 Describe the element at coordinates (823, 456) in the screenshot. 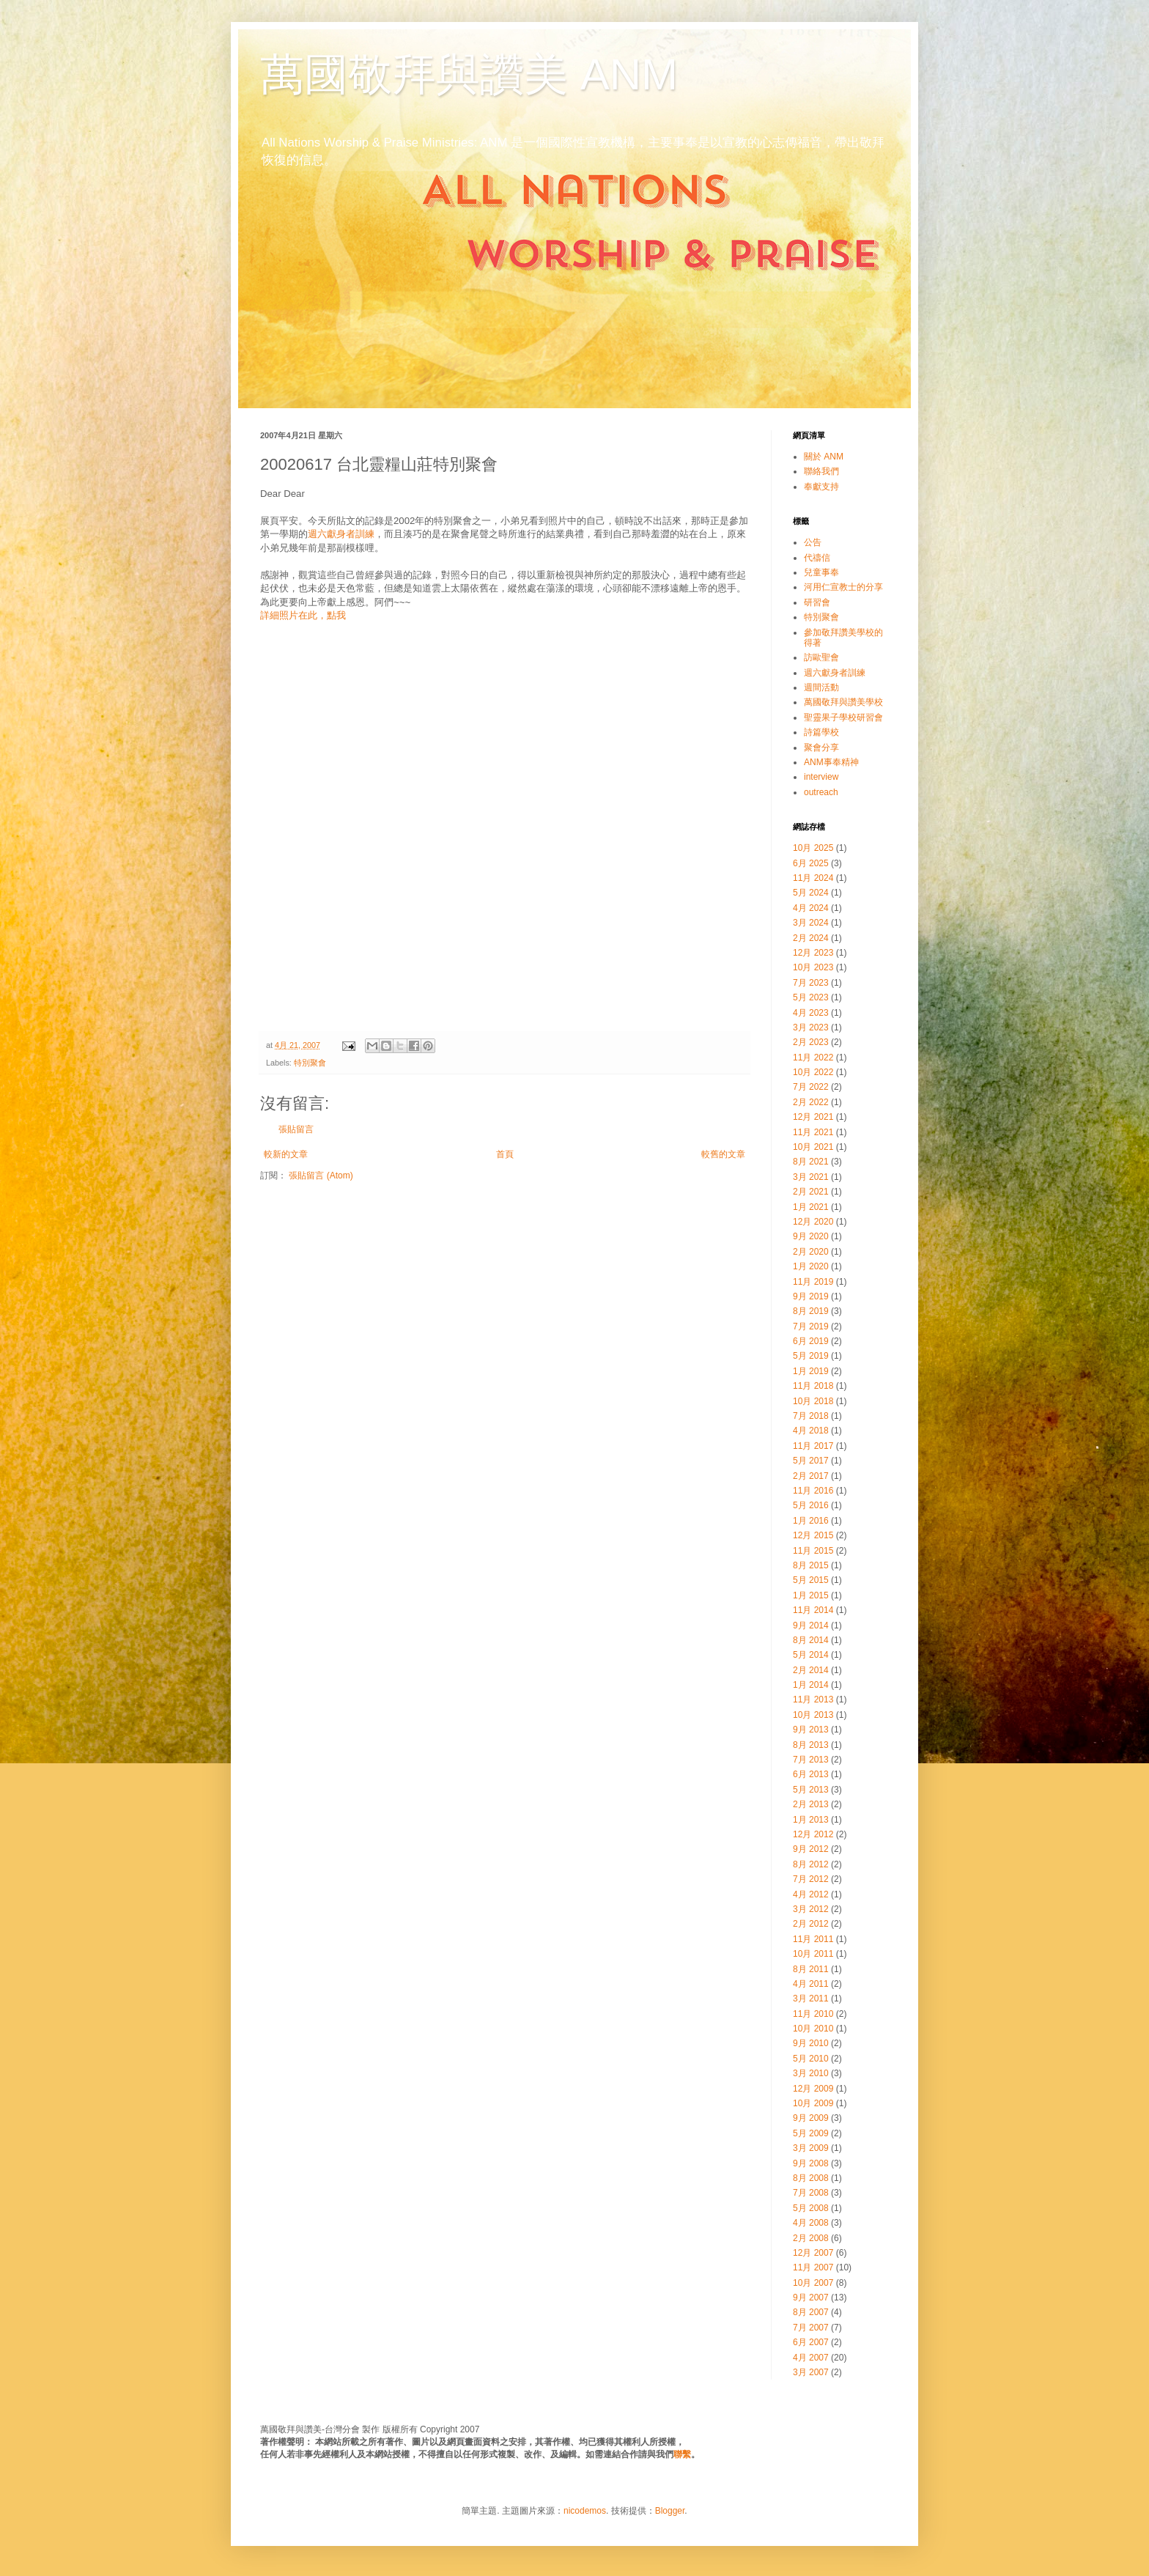

I see `關於 ANM` at that location.